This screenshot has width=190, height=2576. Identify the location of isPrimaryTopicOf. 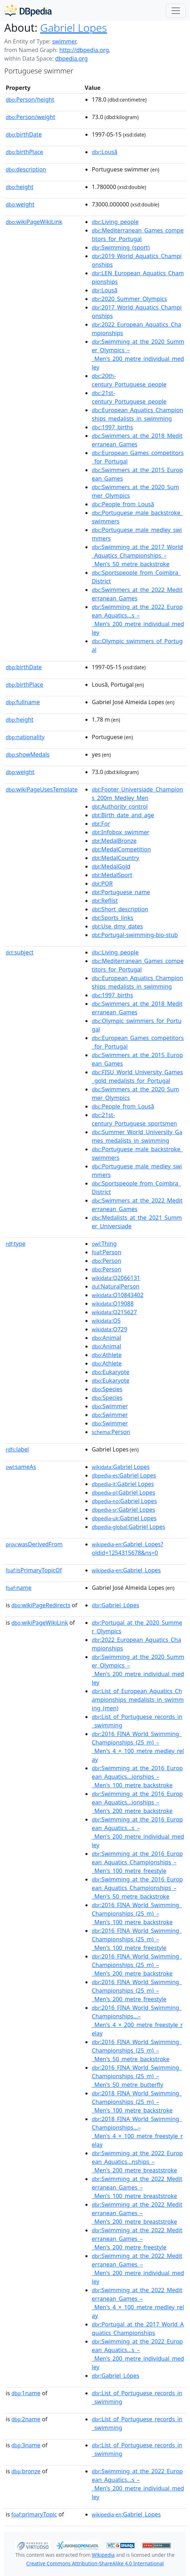
(34, 1570).